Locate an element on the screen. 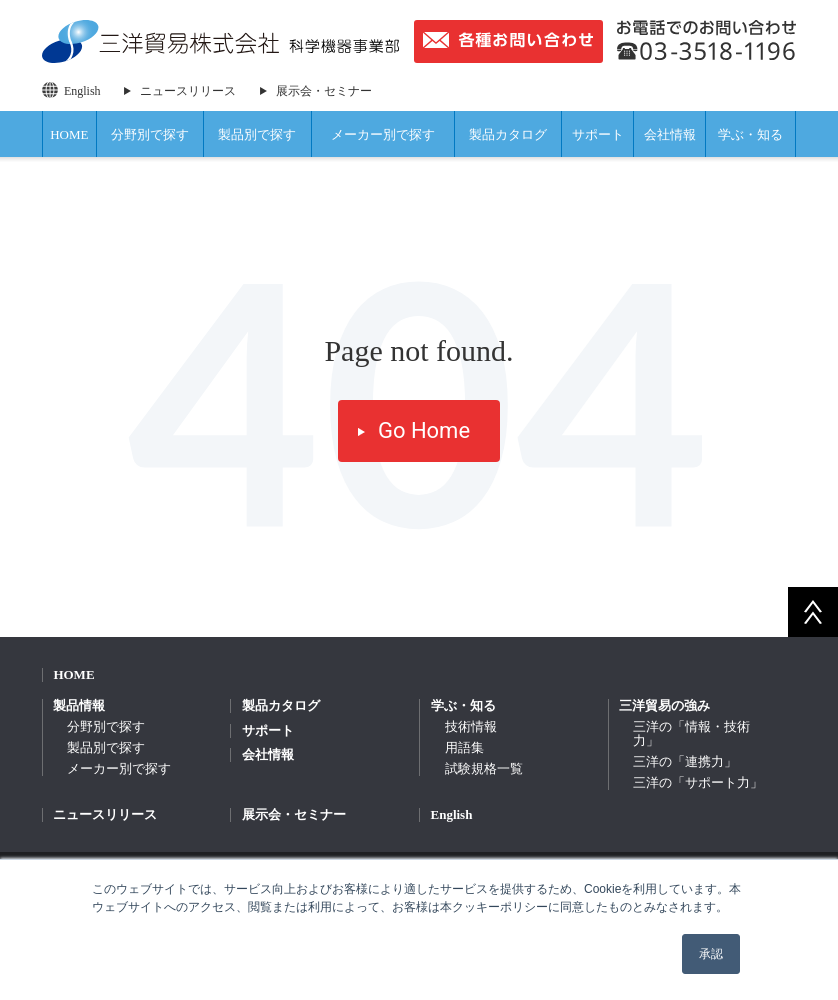 Image resolution: width=838 pixels, height=1000 pixels. サポート is located at coordinates (598, 134).